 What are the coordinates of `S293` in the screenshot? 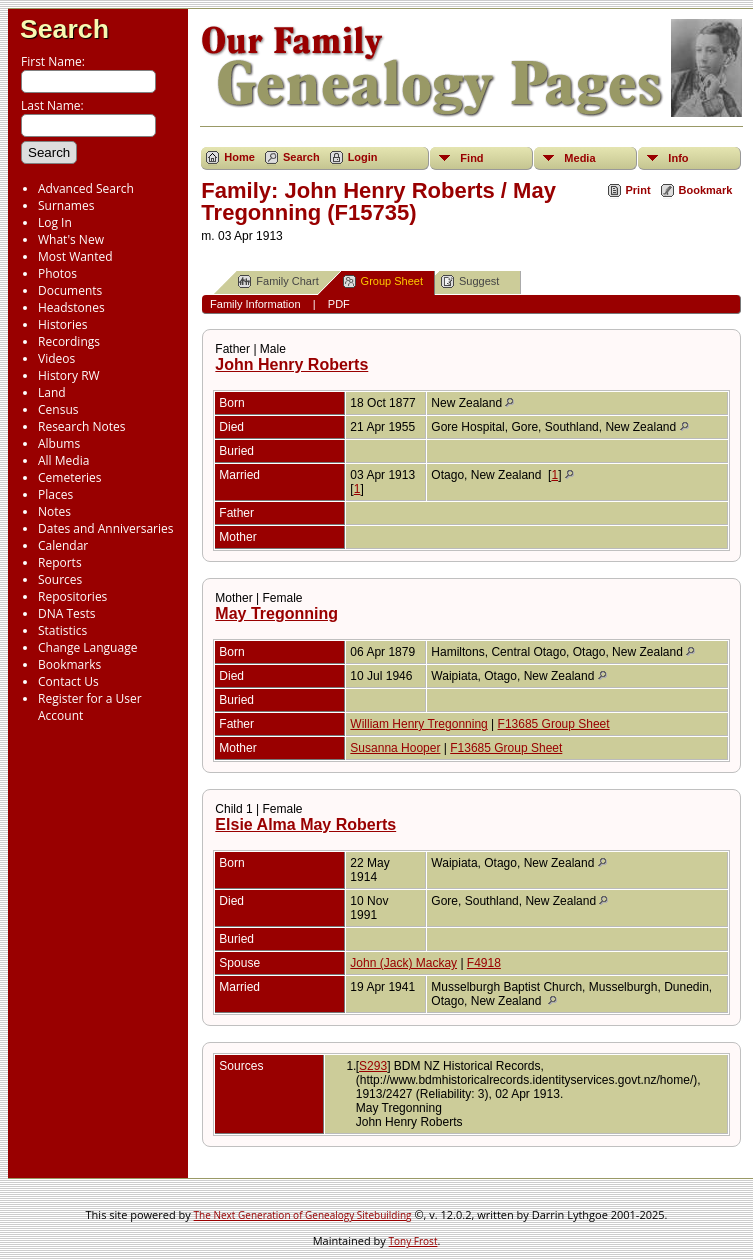 It's located at (373, 1066).